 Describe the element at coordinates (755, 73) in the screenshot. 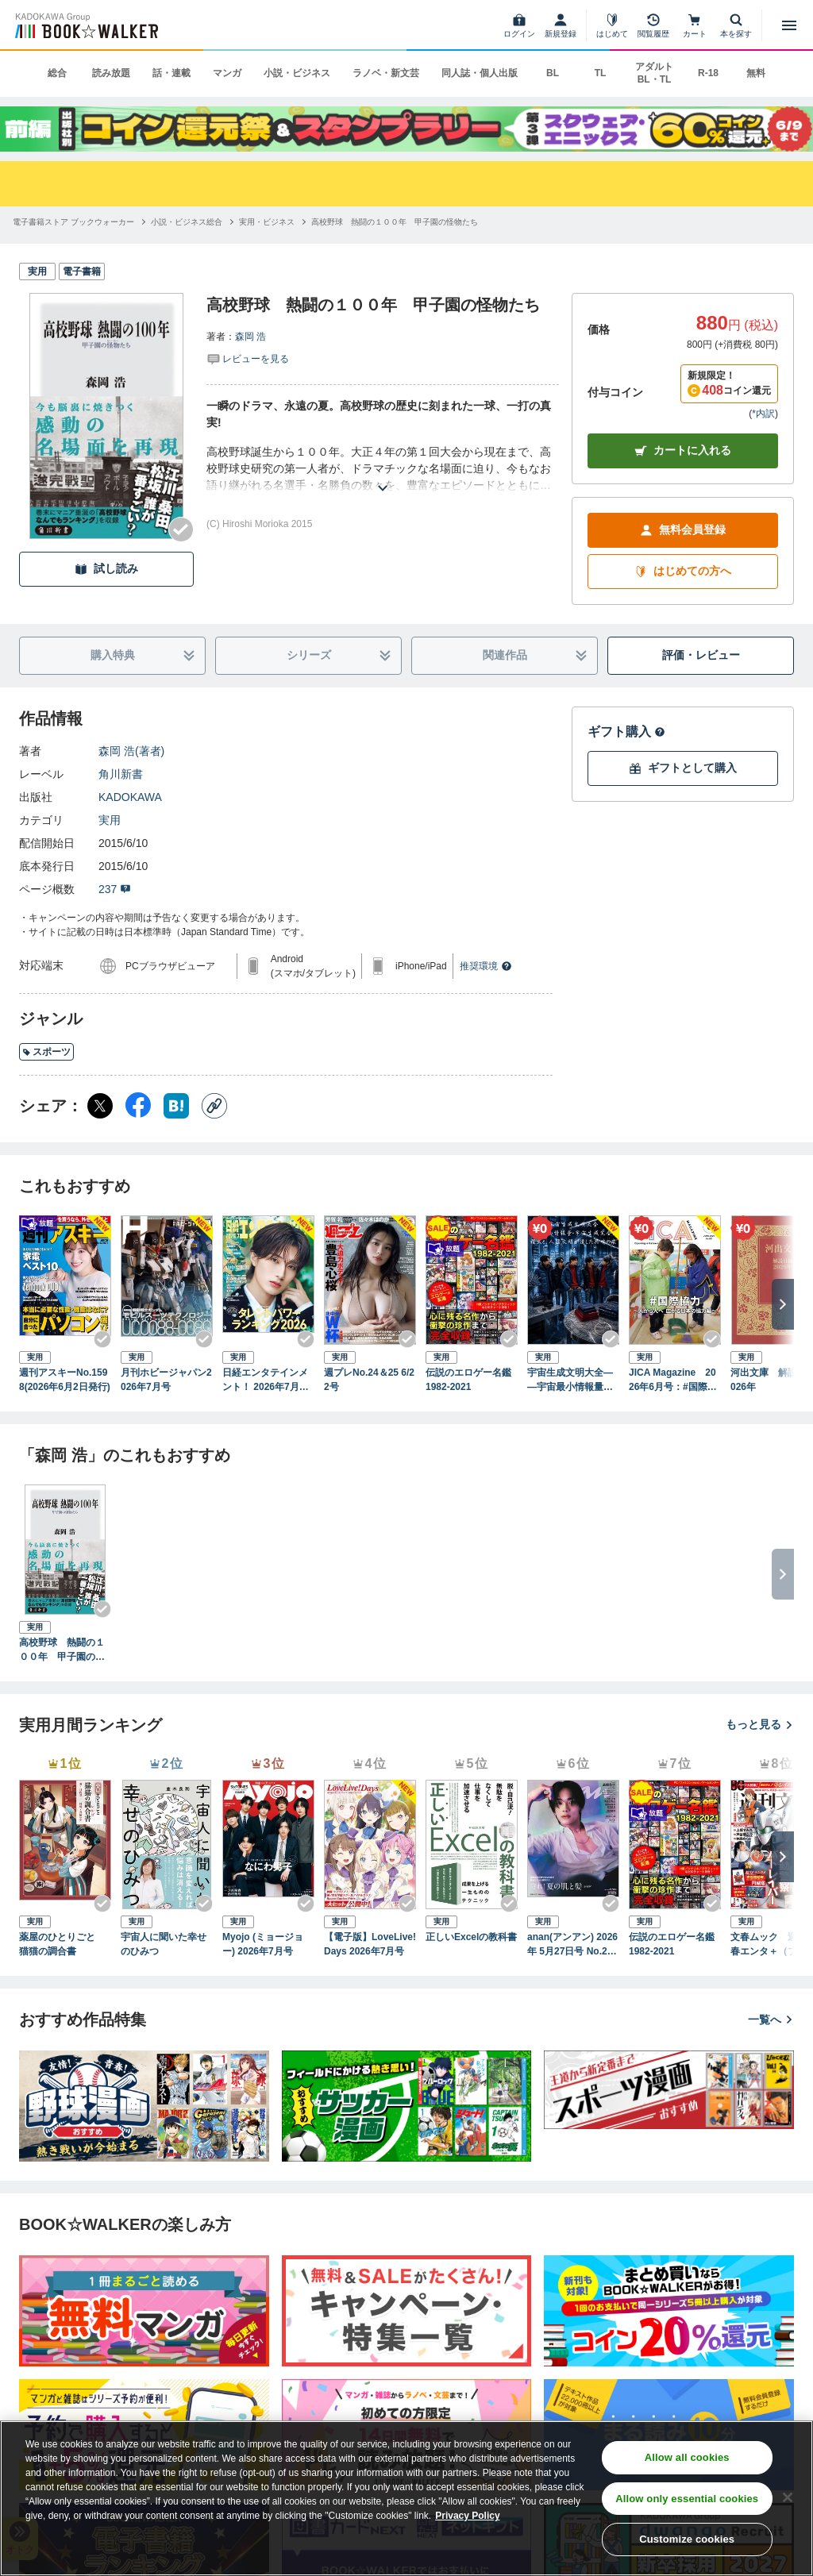

I see `無料` at that location.